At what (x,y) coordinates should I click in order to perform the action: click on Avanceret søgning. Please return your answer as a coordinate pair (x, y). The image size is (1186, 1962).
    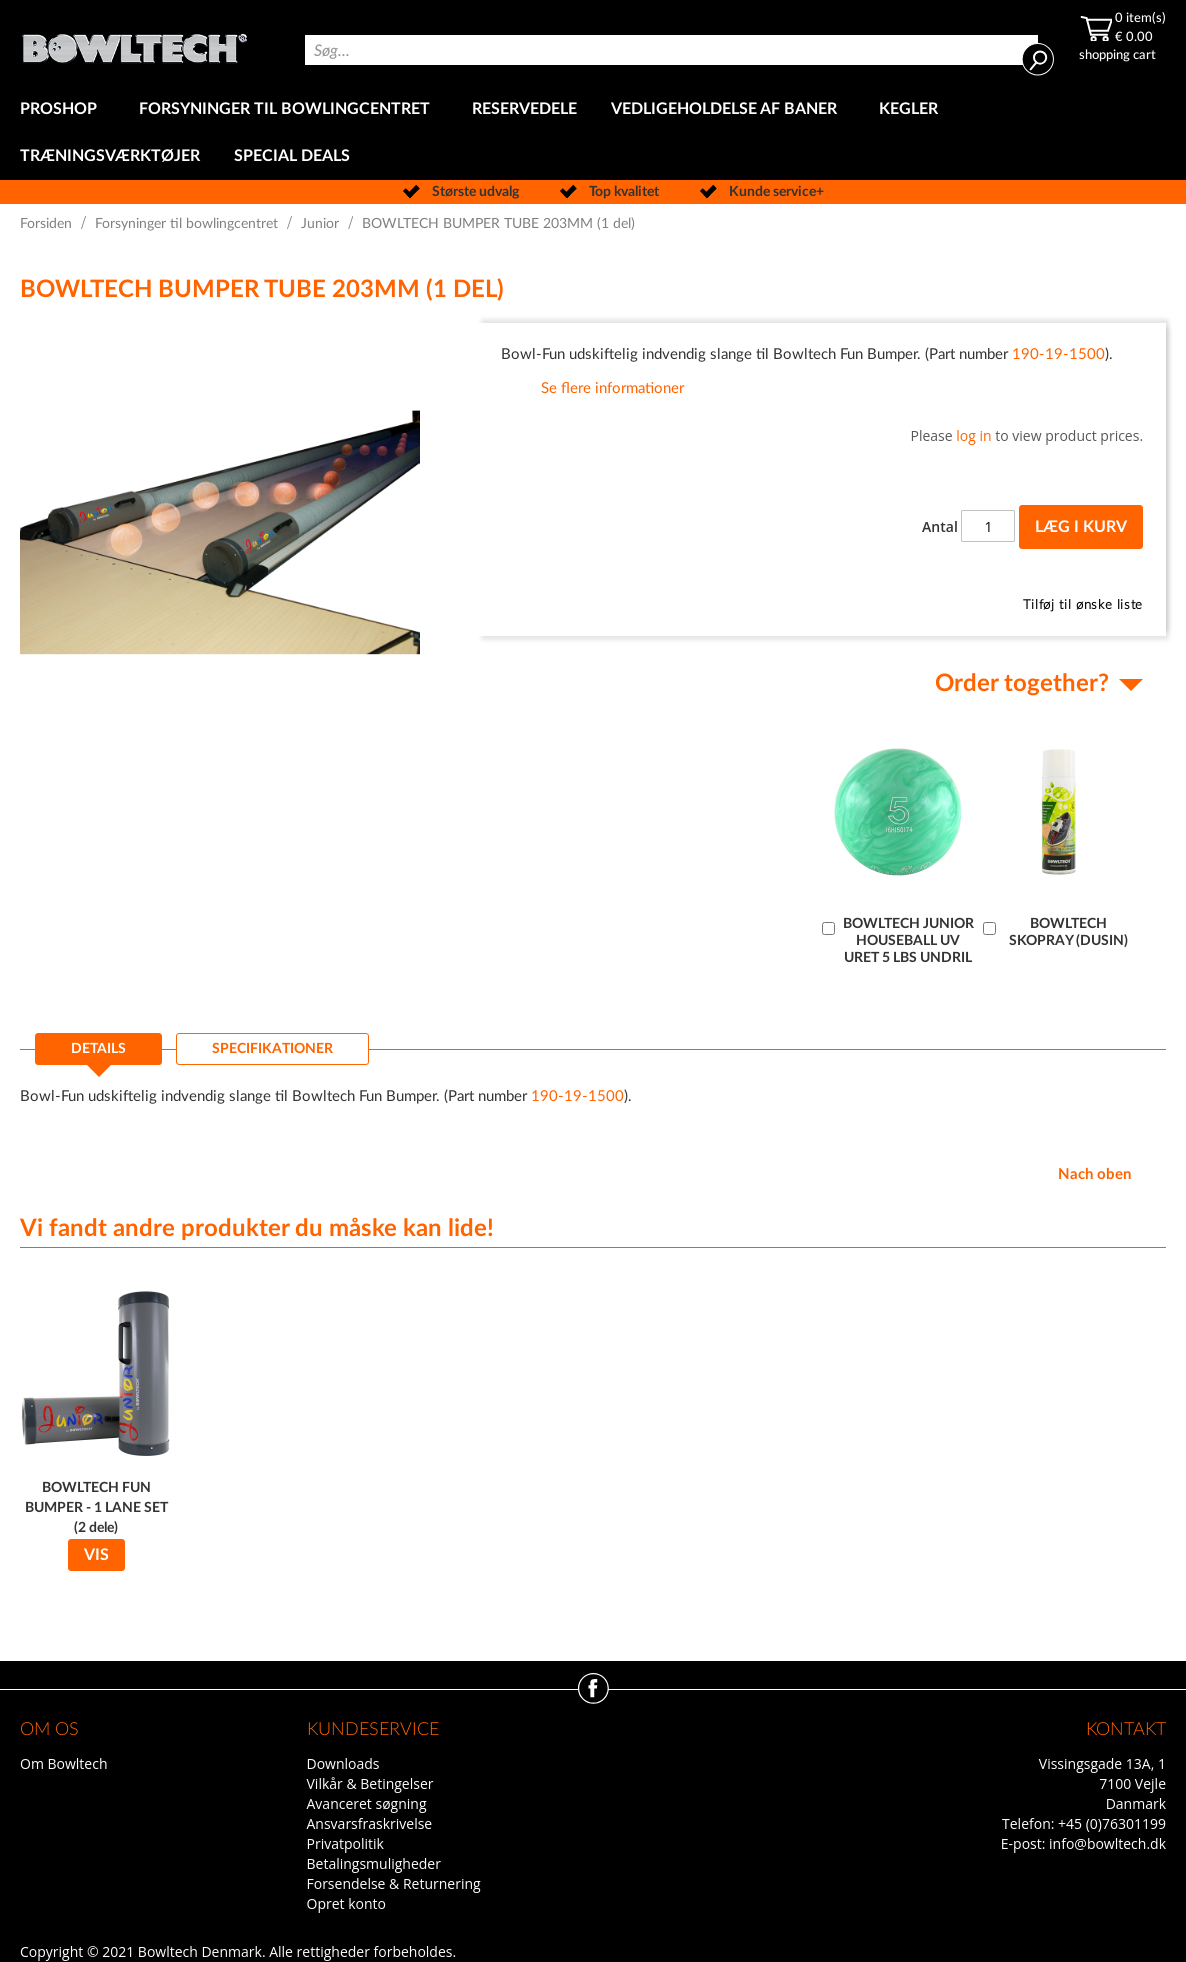
    Looking at the image, I should click on (367, 1803).